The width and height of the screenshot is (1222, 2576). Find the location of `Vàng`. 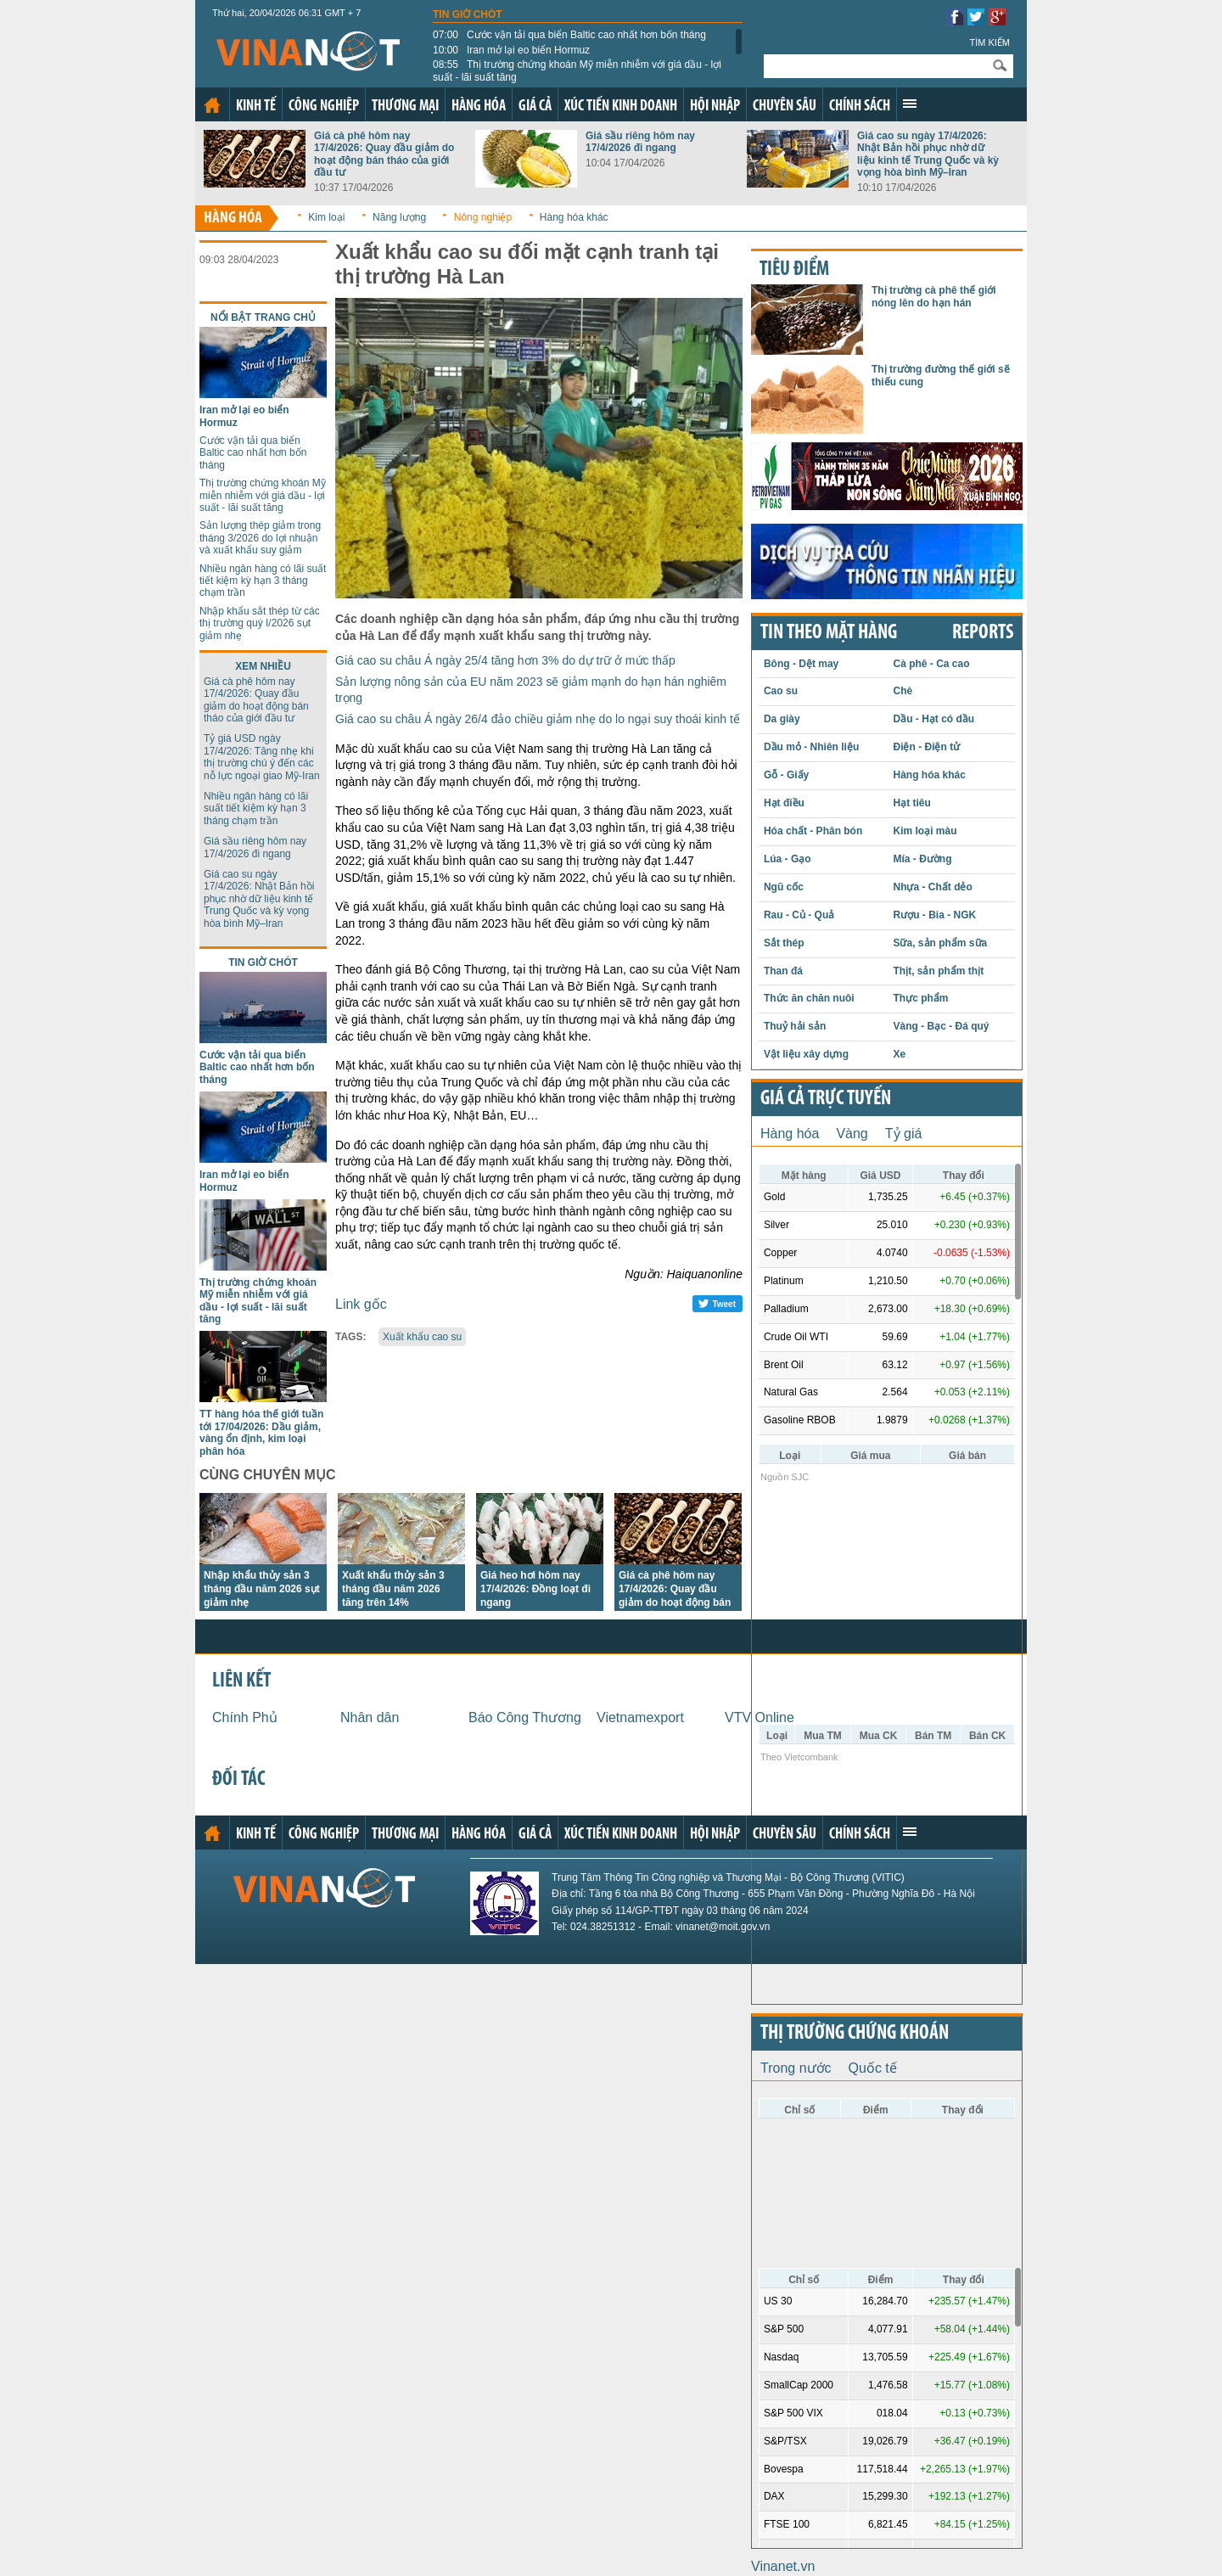

Vàng is located at coordinates (851, 1133).